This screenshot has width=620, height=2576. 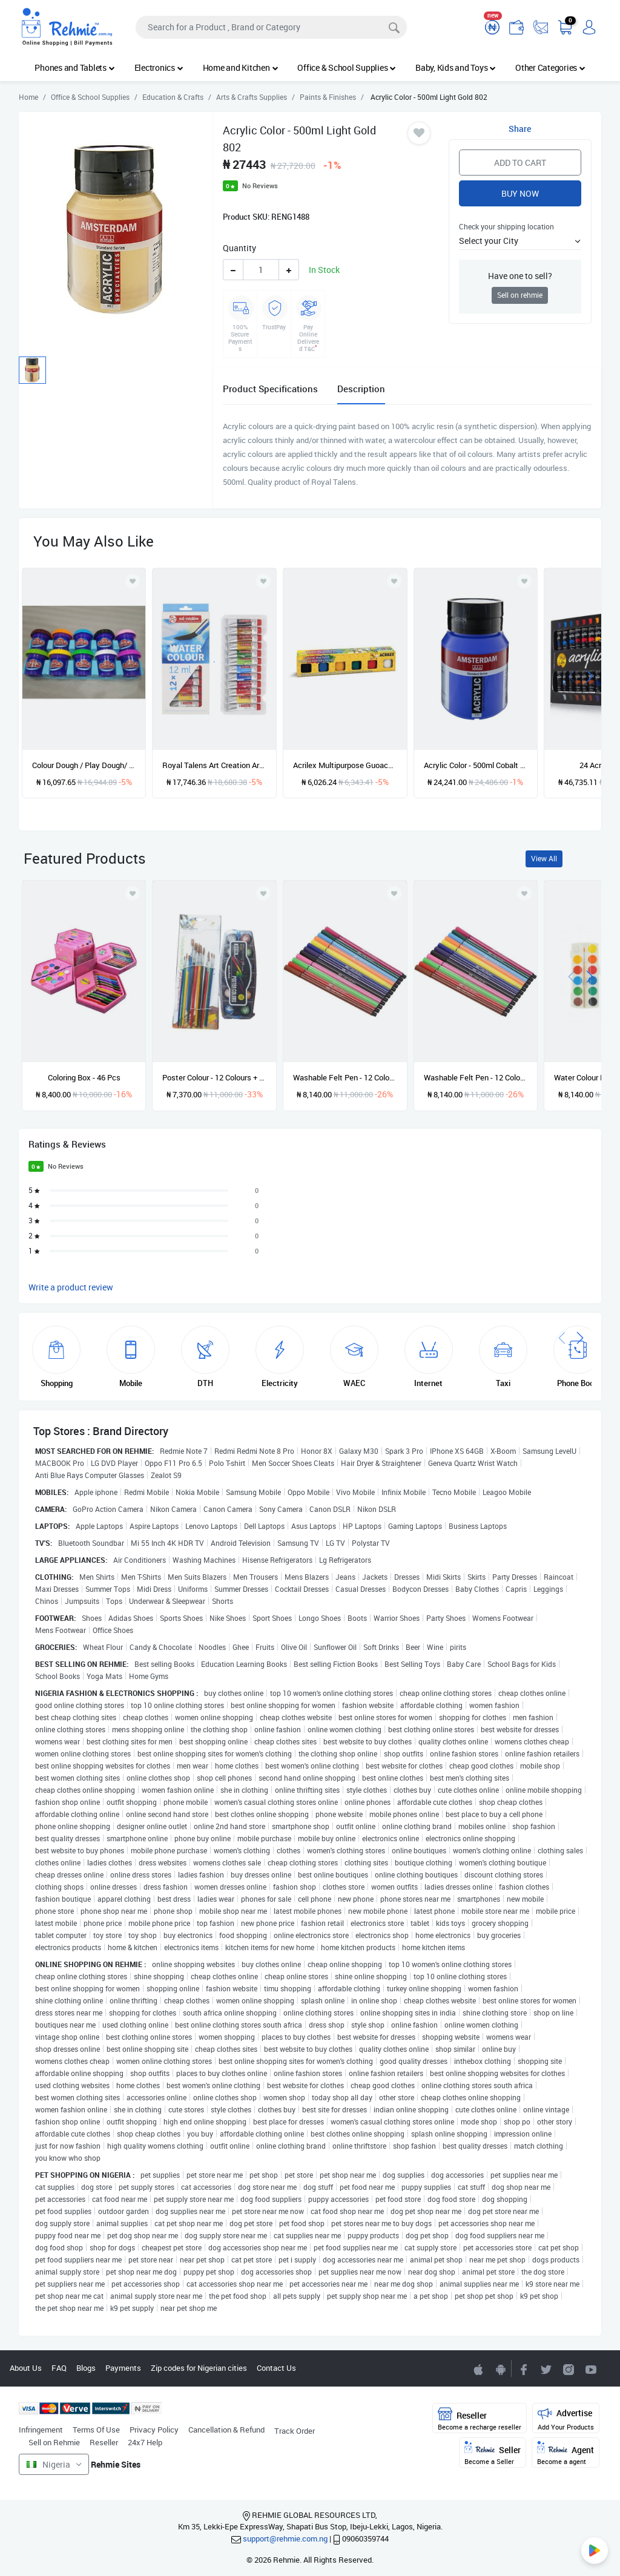 What do you see at coordinates (154, 2429) in the screenshot?
I see `Privacy Policy` at bounding box center [154, 2429].